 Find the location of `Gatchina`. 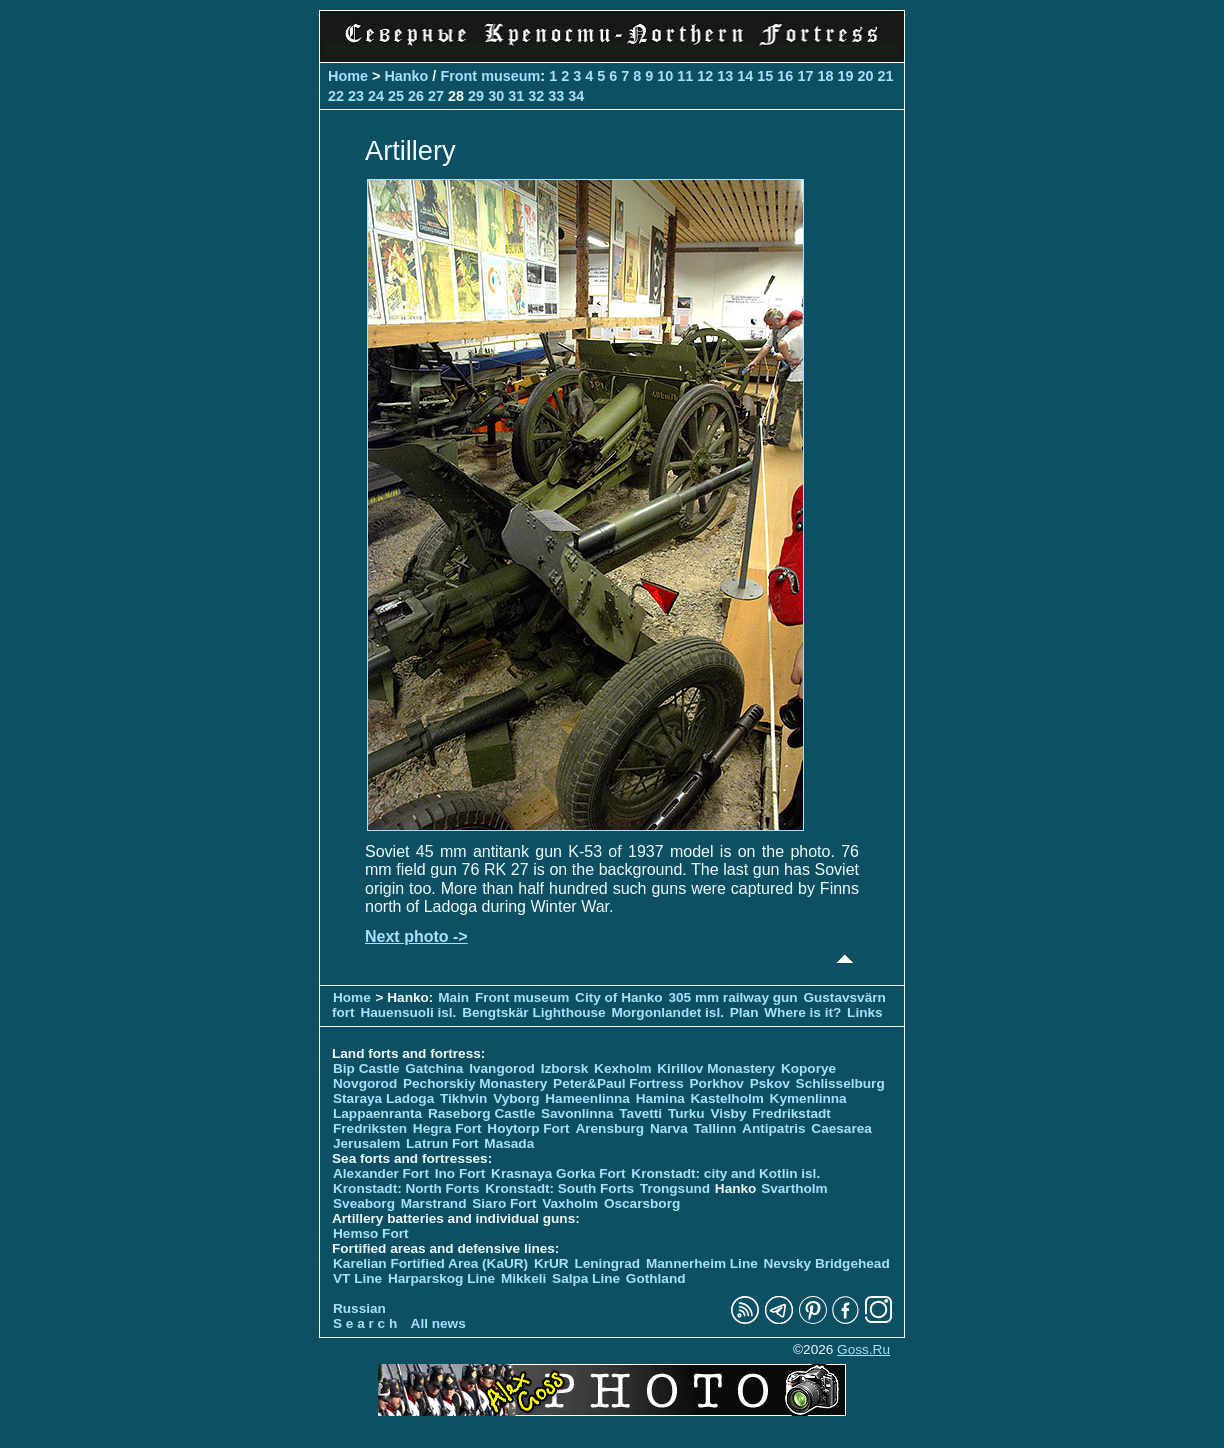

Gatchina is located at coordinates (434, 1068).